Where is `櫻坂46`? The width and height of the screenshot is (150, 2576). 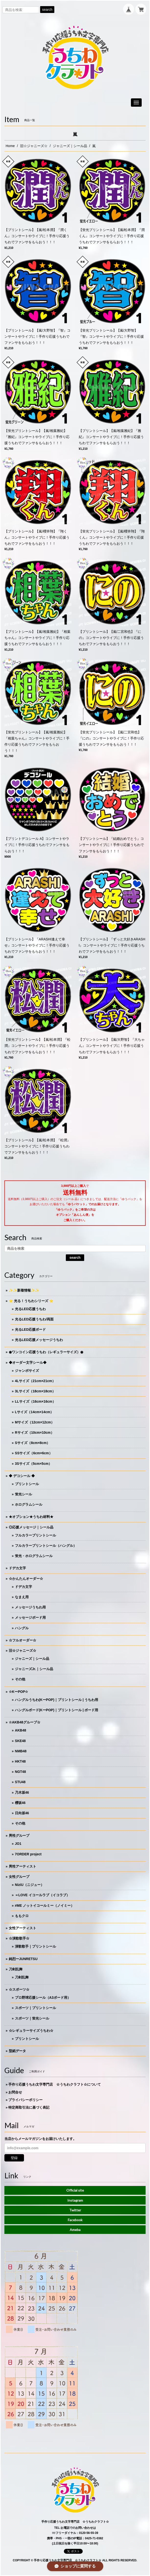 櫻坂46 is located at coordinates (20, 1803).